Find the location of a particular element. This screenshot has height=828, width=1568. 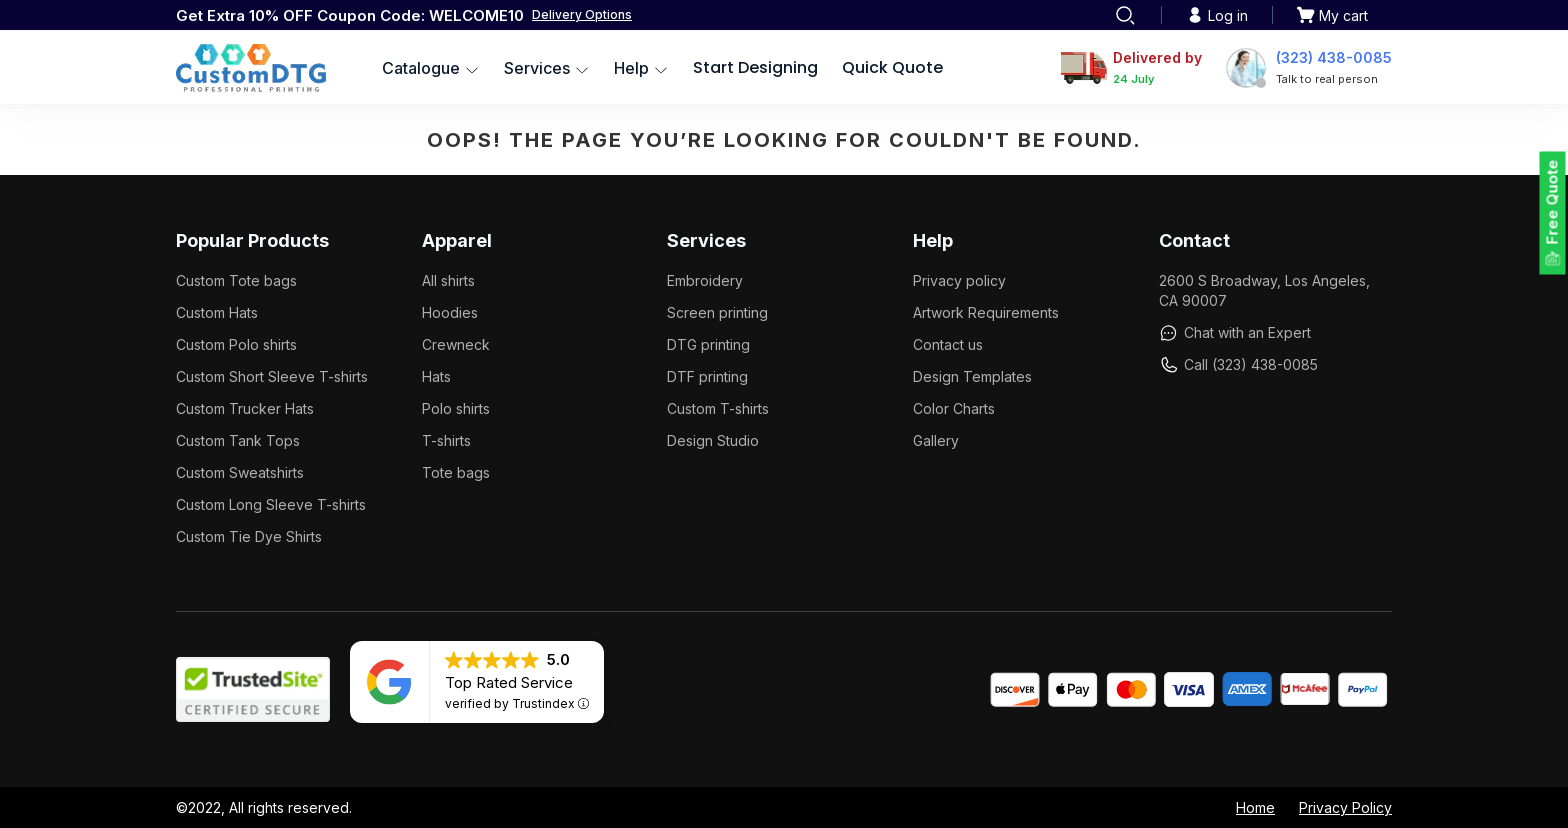

Custom Tote bags is located at coordinates (236, 280).